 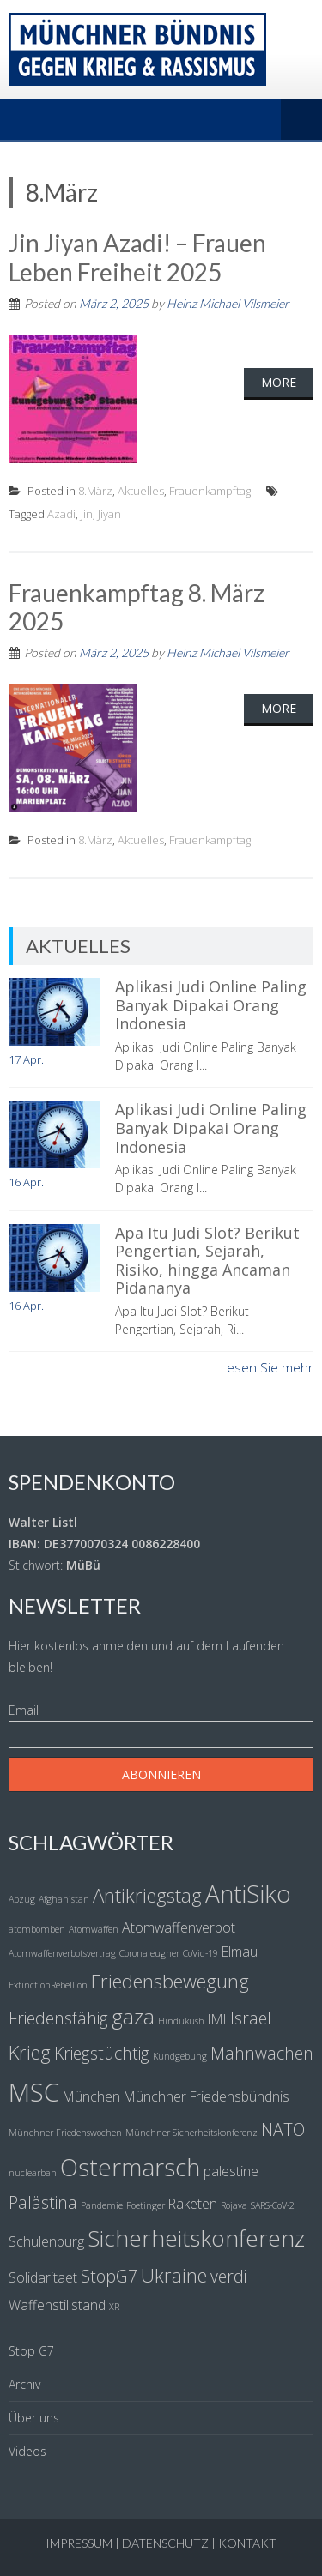 What do you see at coordinates (136, 607) in the screenshot?
I see `Frauenkampftag 8. März 2025` at bounding box center [136, 607].